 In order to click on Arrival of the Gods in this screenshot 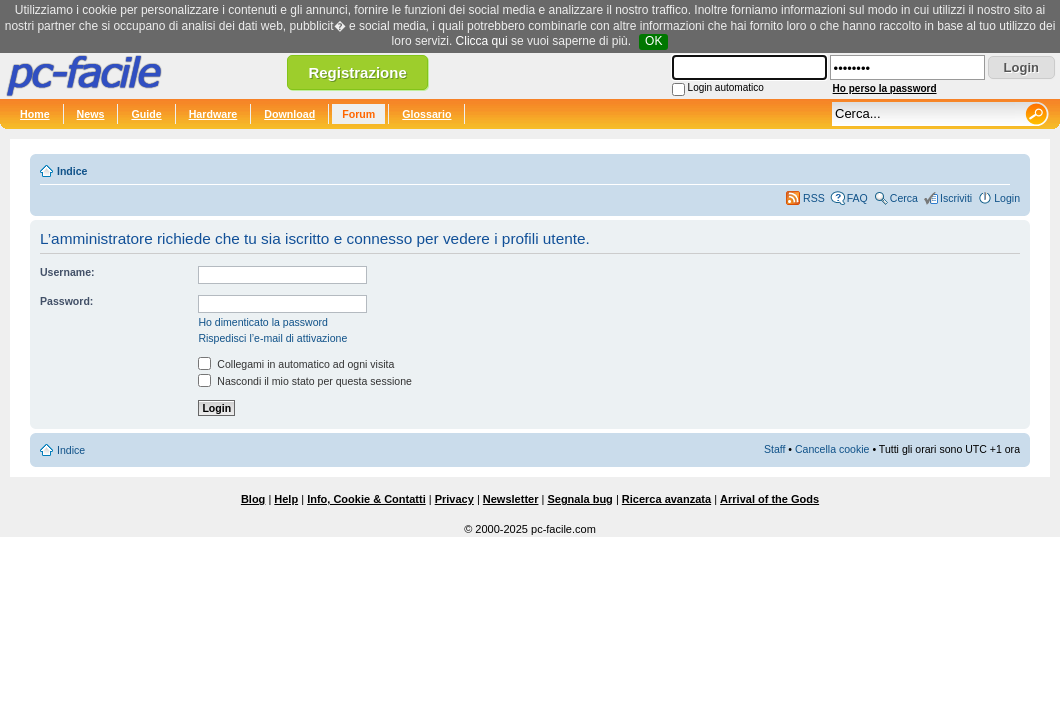, I will do `click(769, 499)`.